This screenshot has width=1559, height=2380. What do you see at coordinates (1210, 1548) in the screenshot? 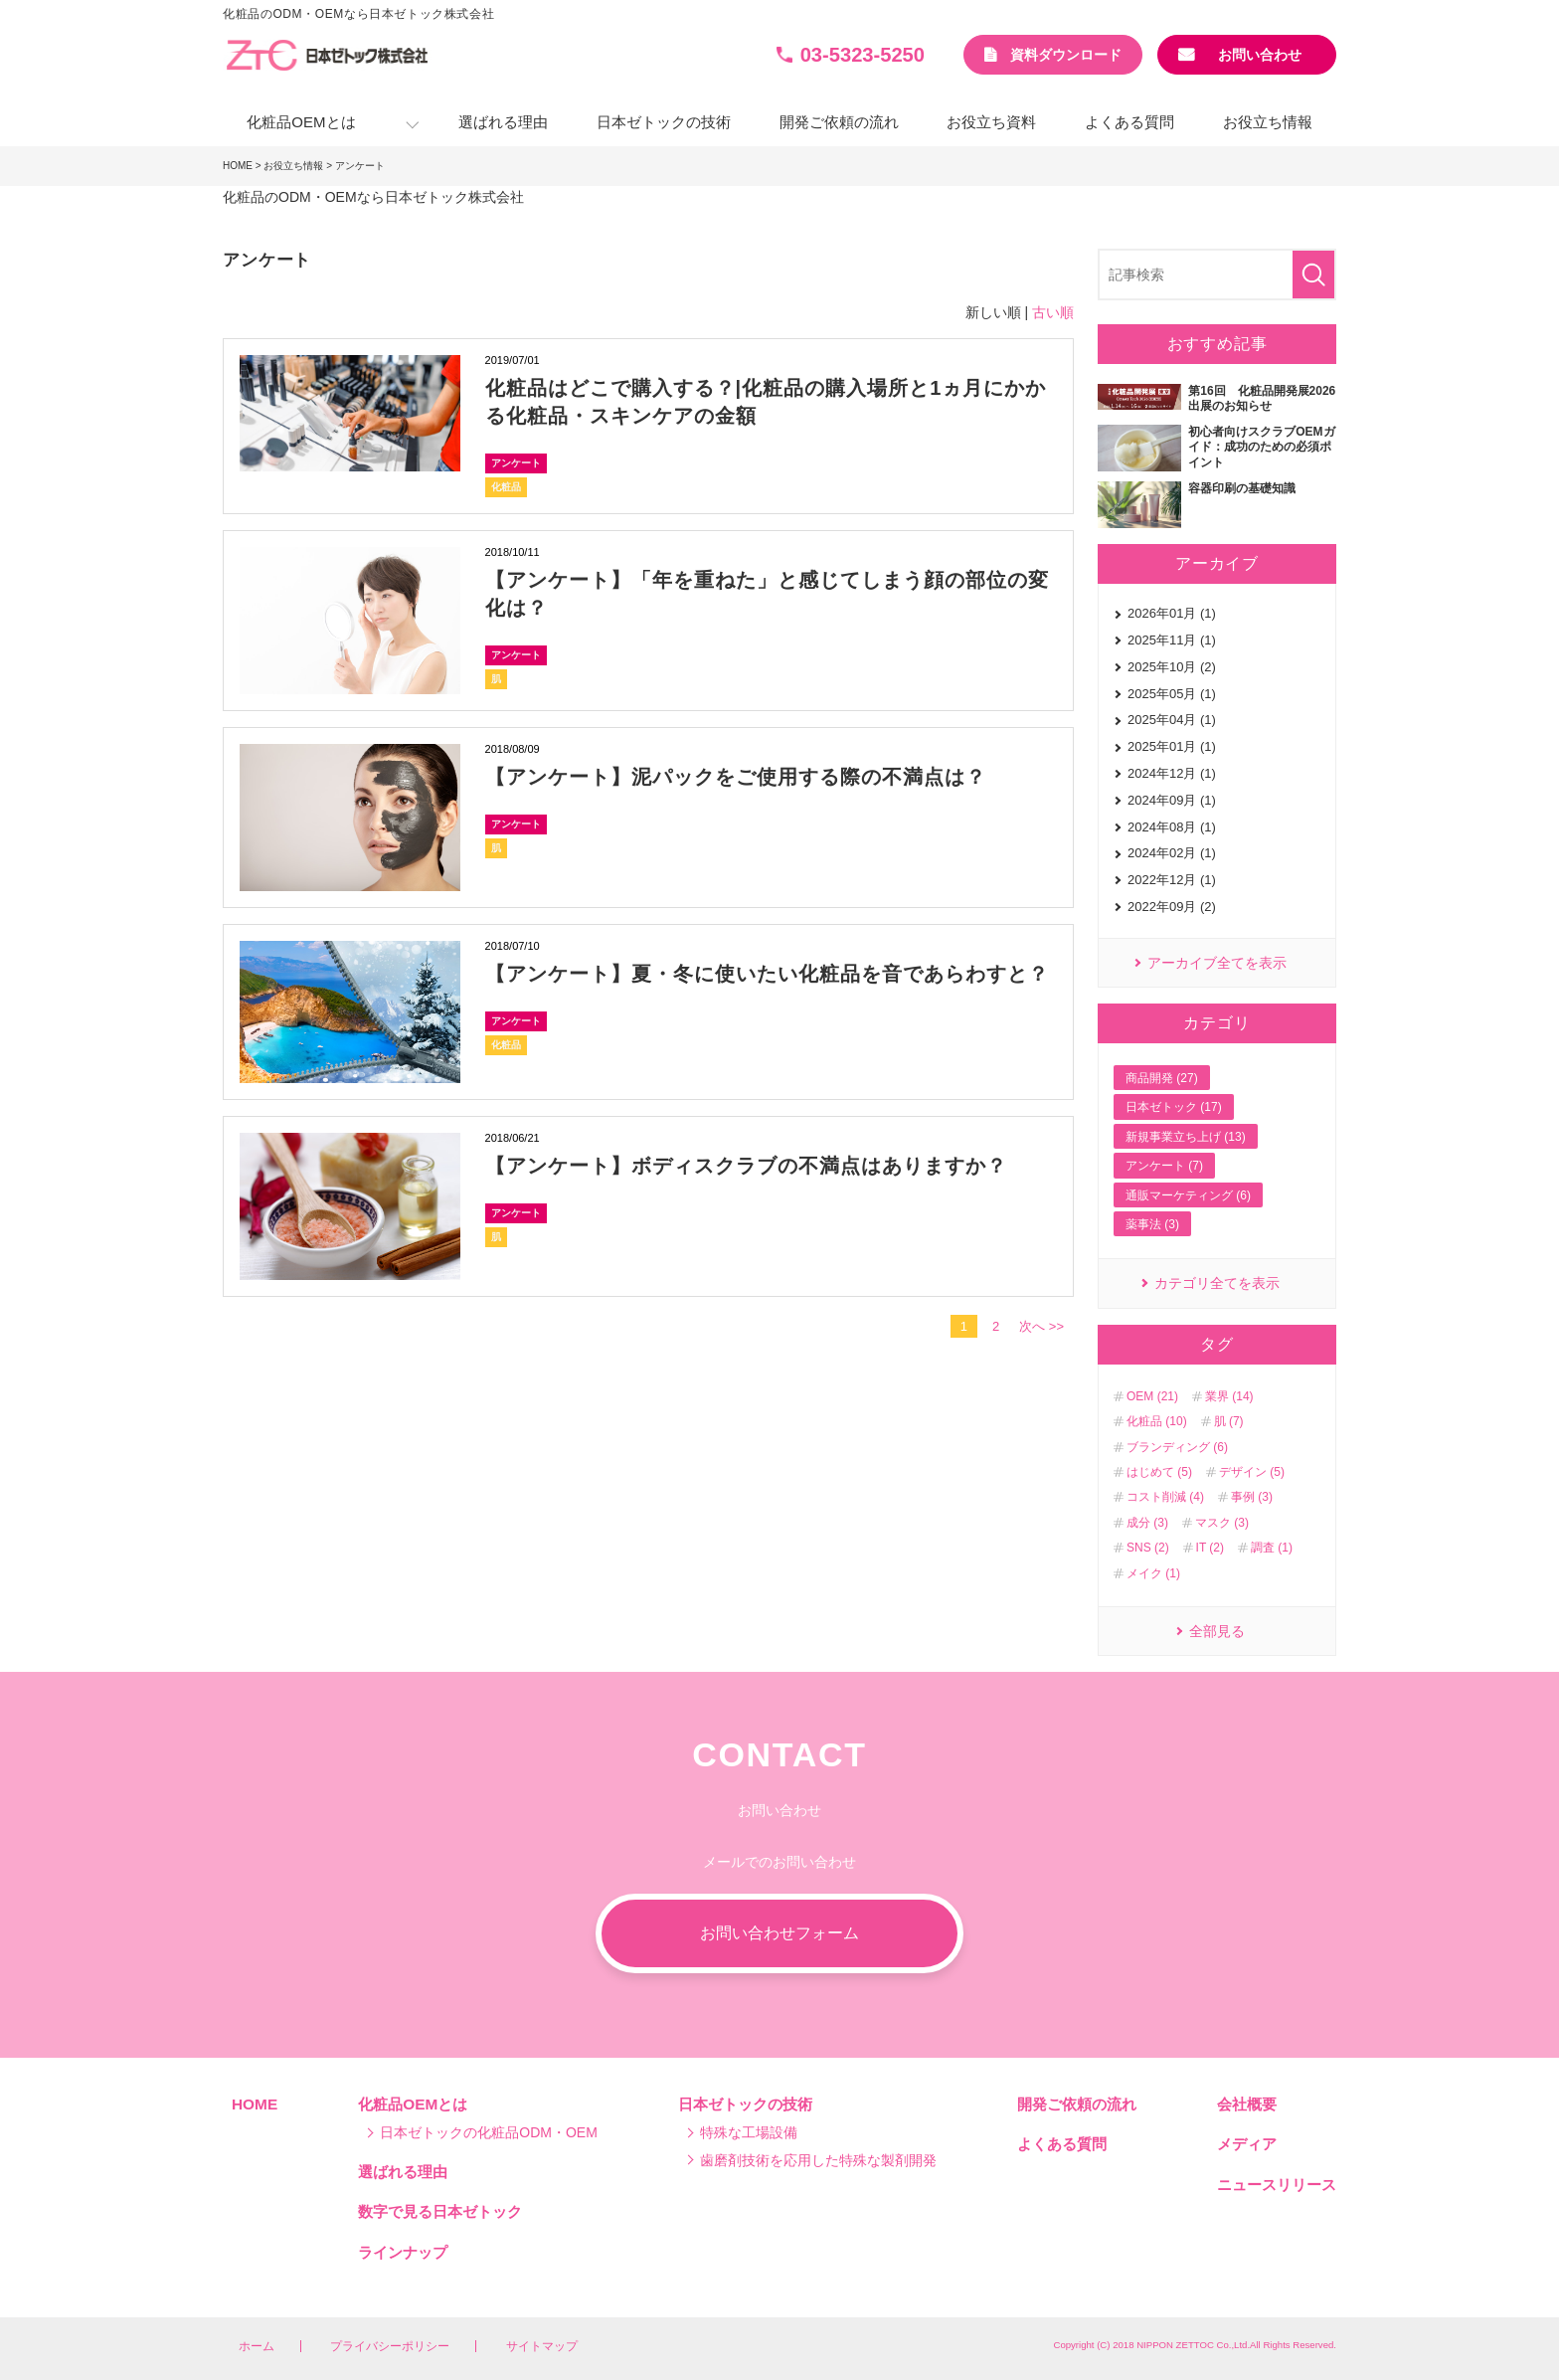
I see `IT (2)` at bounding box center [1210, 1548].